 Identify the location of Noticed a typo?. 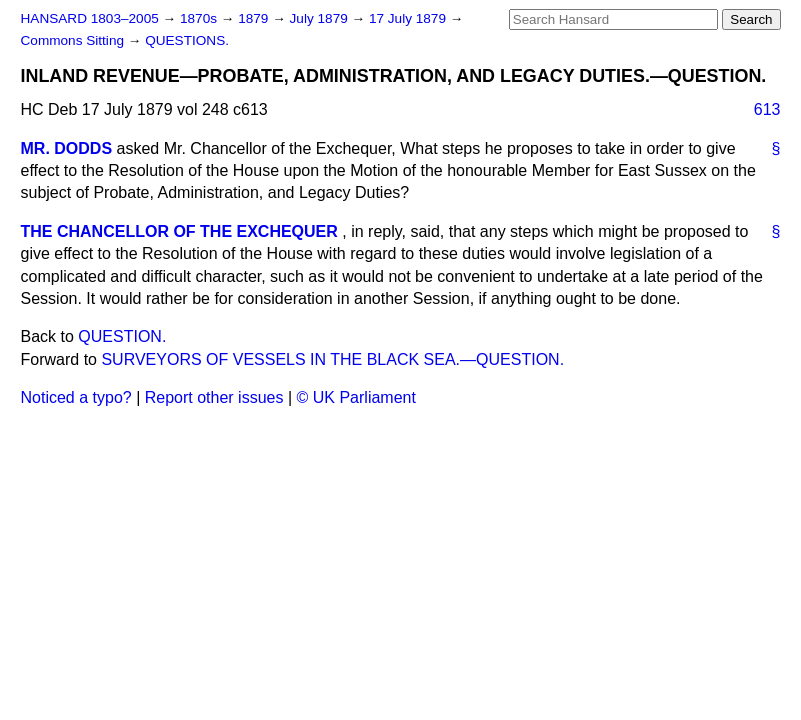
(76, 397).